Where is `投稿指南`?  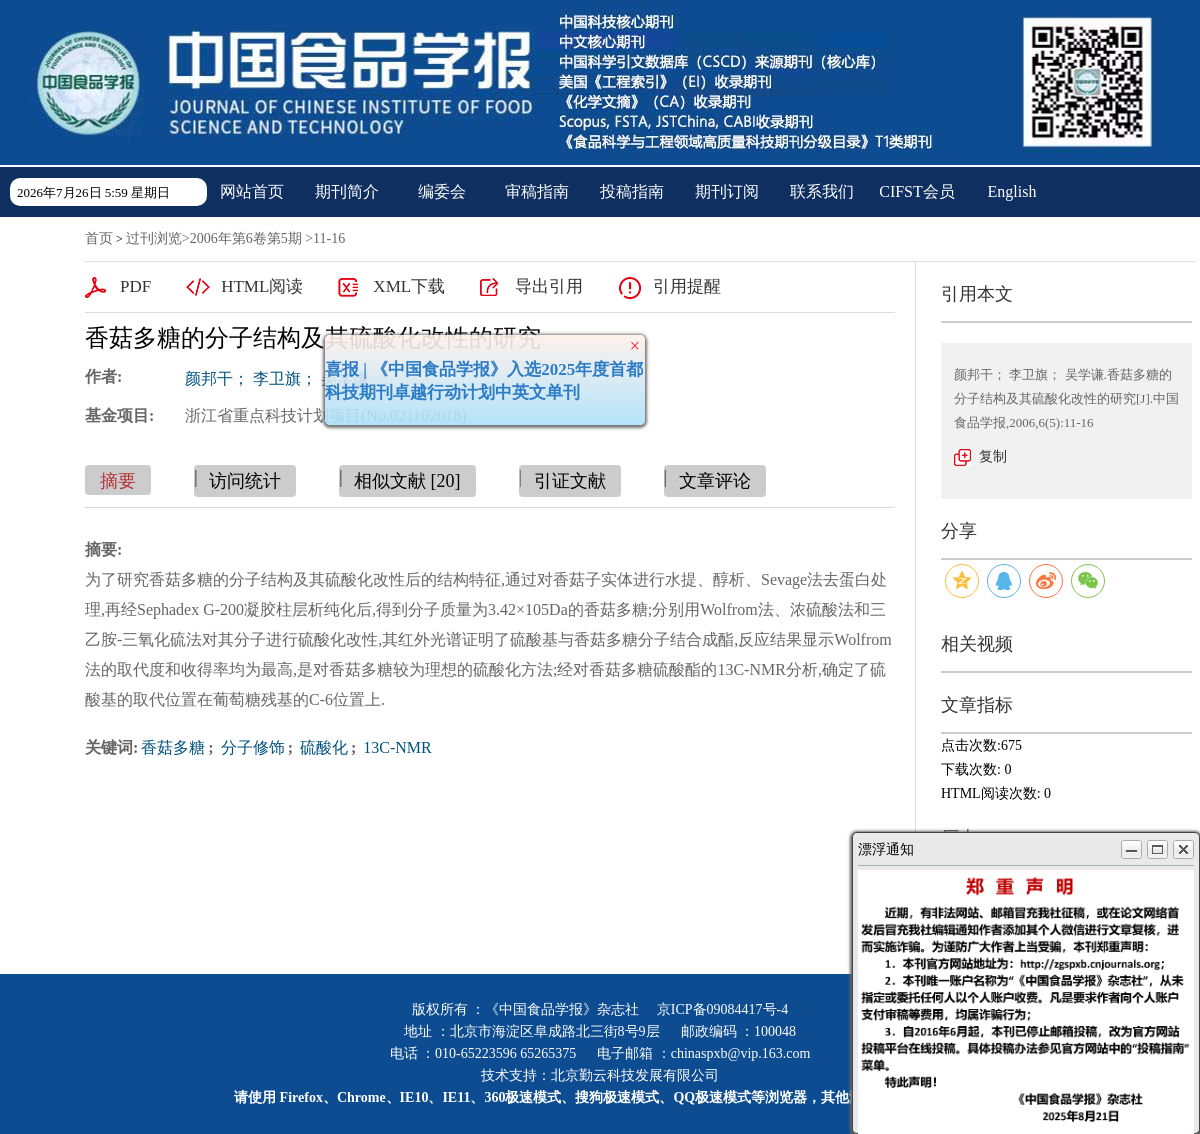
投稿指南 is located at coordinates (632, 191).